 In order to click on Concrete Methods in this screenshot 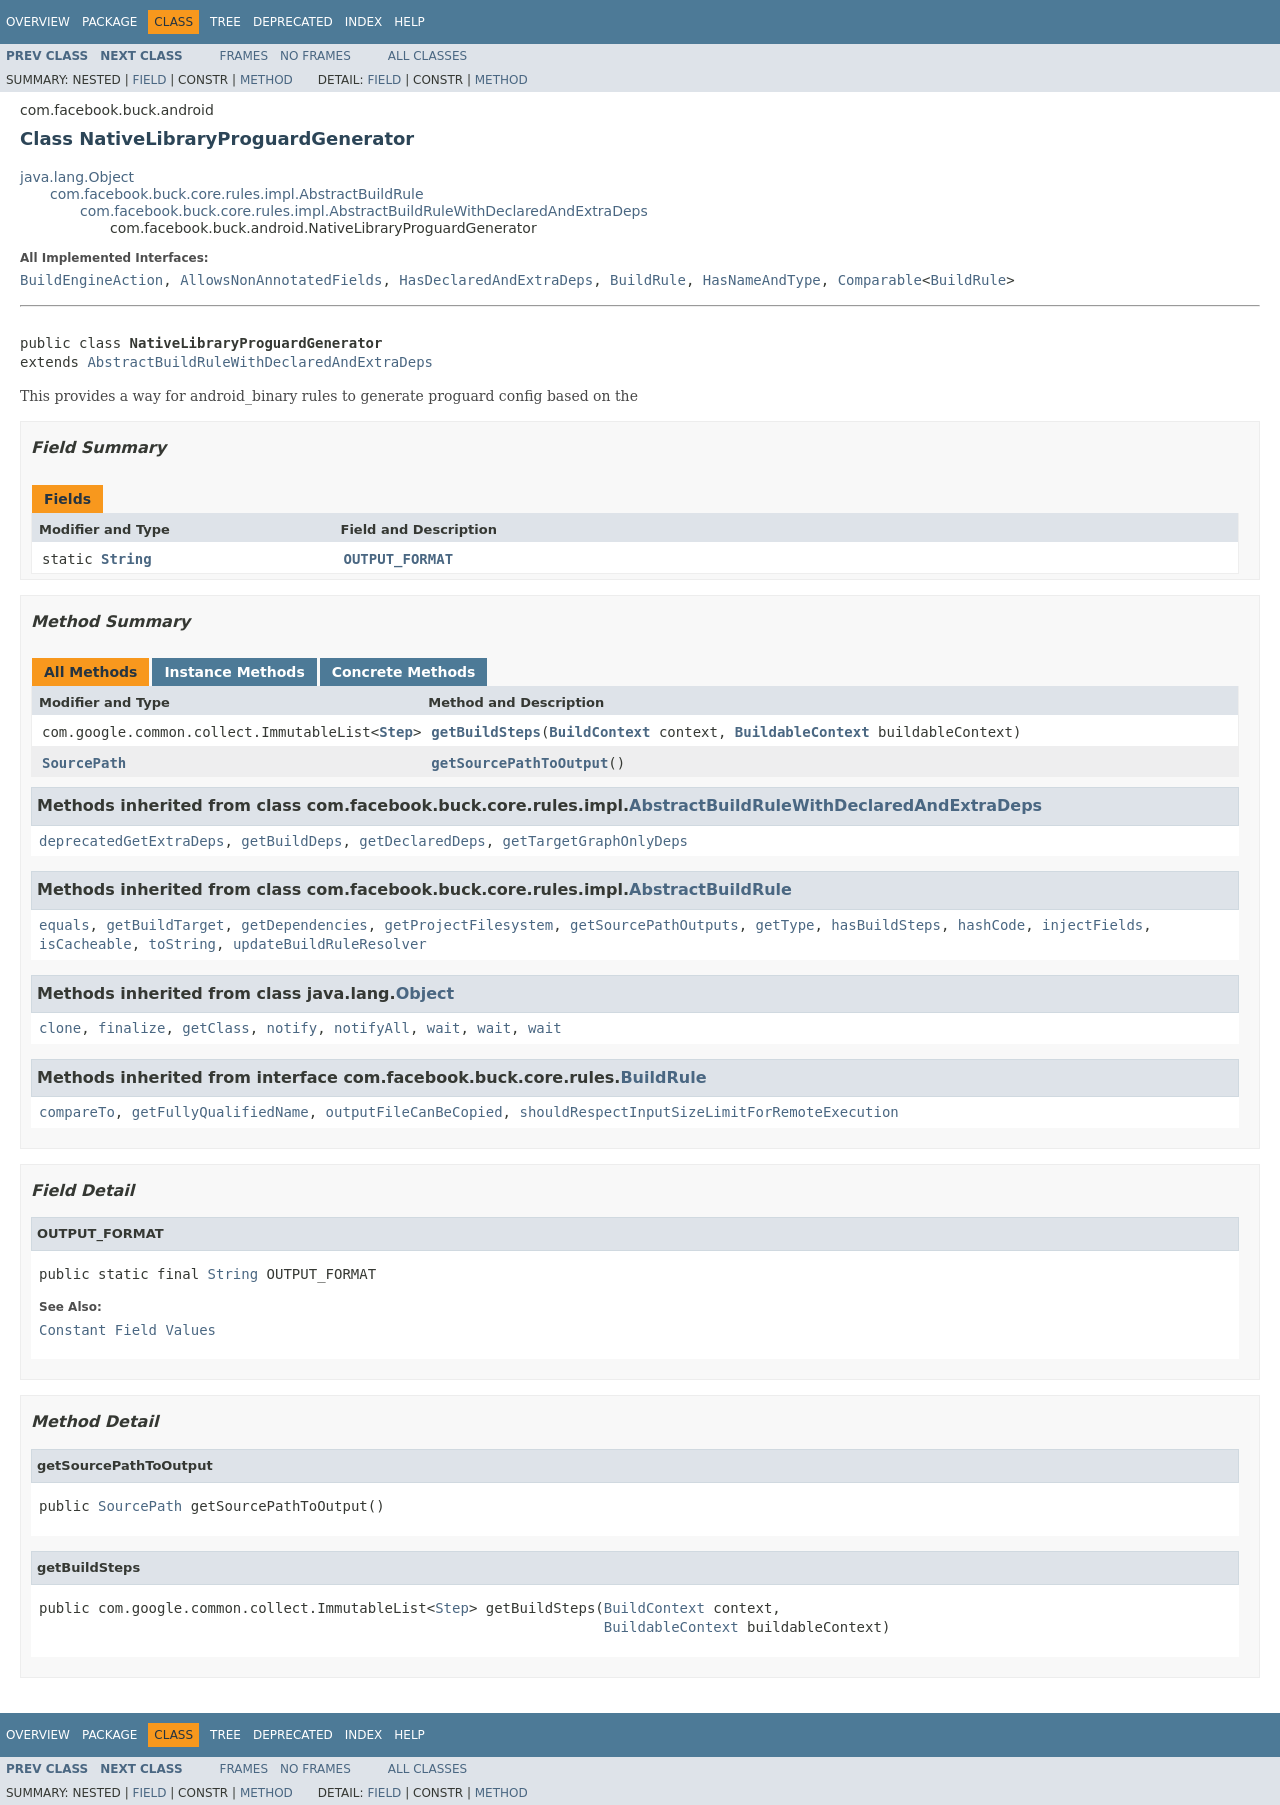, I will do `click(404, 672)`.